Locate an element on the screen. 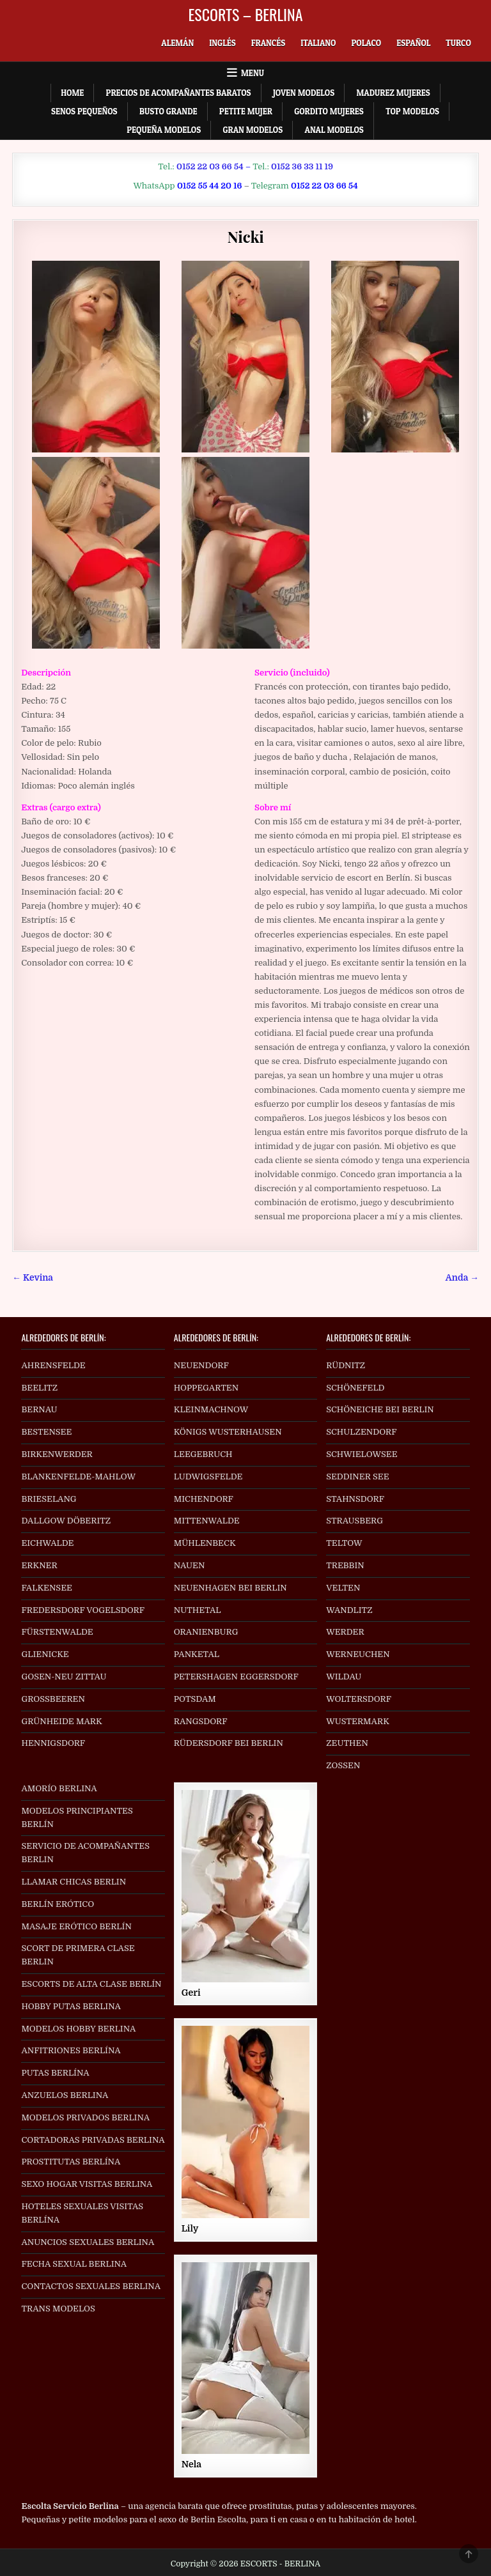  ANFITRIONES BERLÍNA is located at coordinates (70, 2050).